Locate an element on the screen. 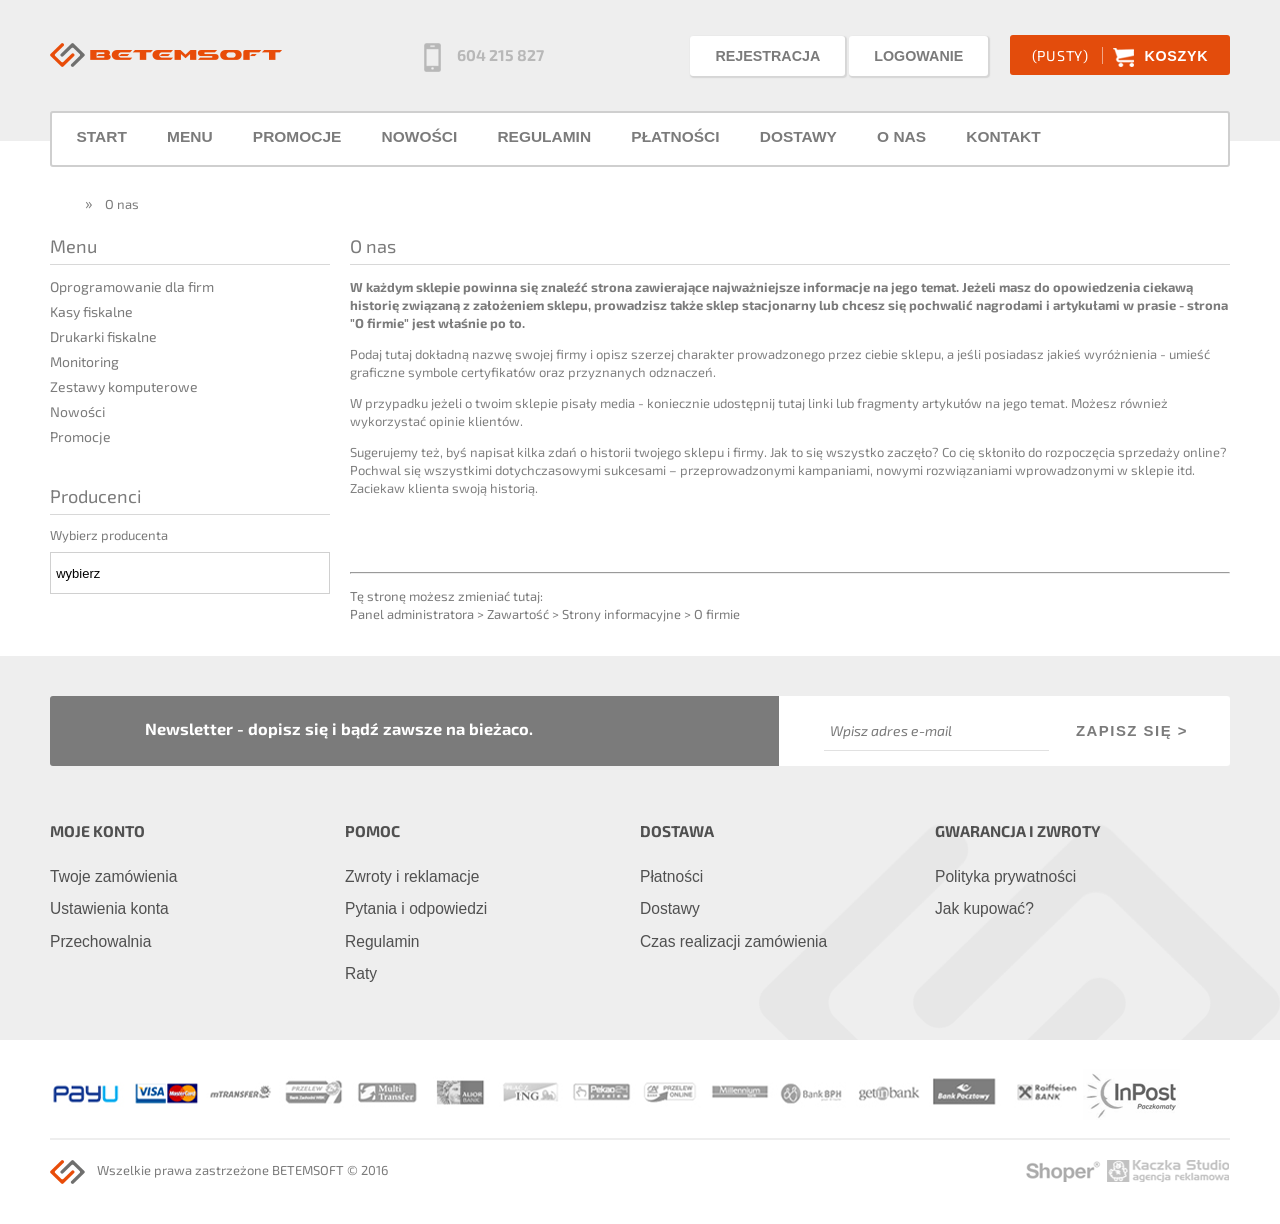 The height and width of the screenshot is (1224, 1280). Zestawy komputerowe is located at coordinates (124, 386).